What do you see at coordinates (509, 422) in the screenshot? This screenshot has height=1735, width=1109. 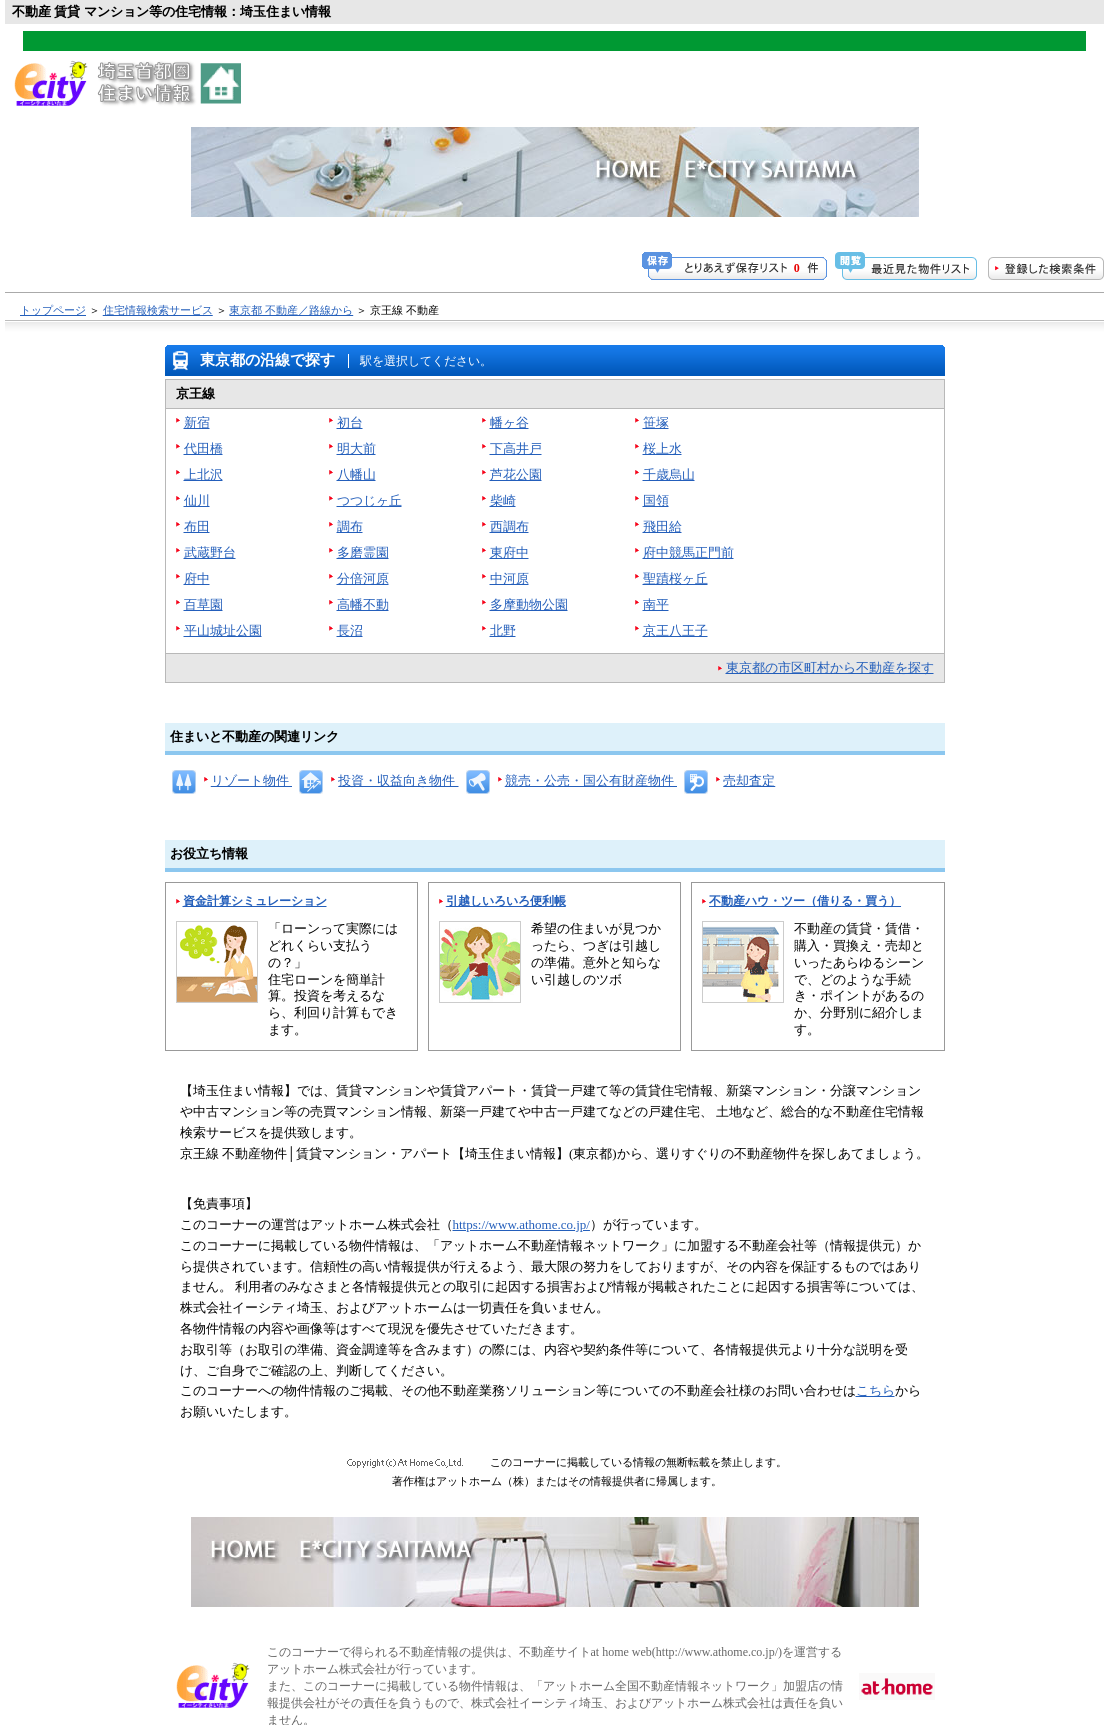 I see `幡ヶ谷` at bounding box center [509, 422].